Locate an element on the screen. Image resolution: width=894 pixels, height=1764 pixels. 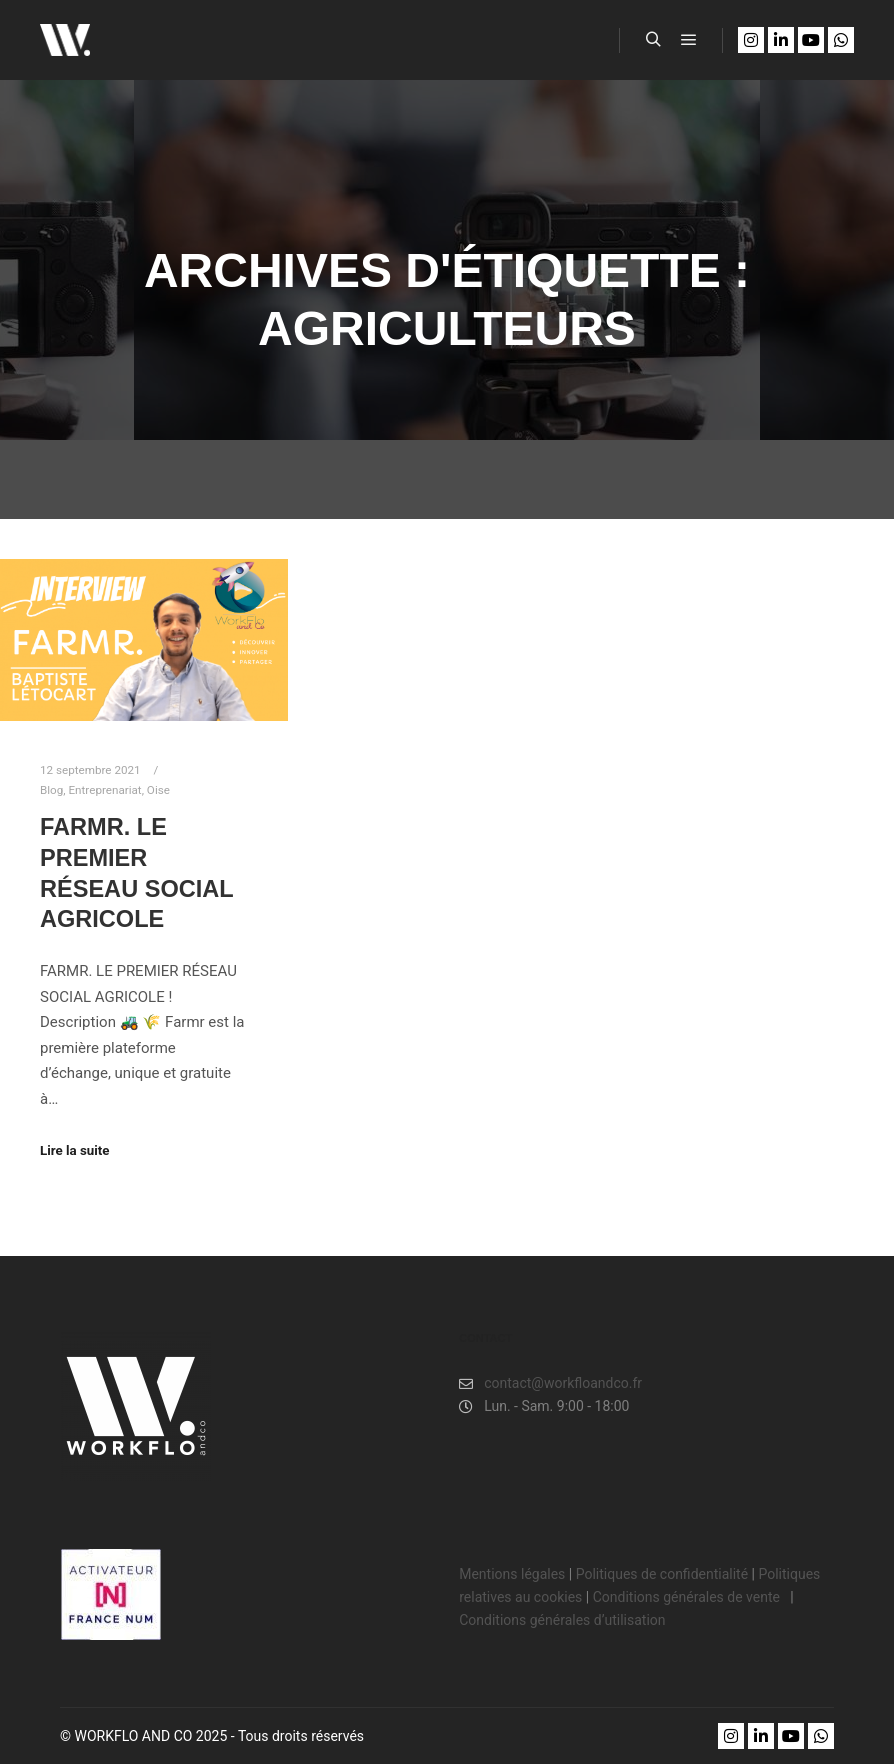
Lire la suite is located at coordinates (75, 1150).